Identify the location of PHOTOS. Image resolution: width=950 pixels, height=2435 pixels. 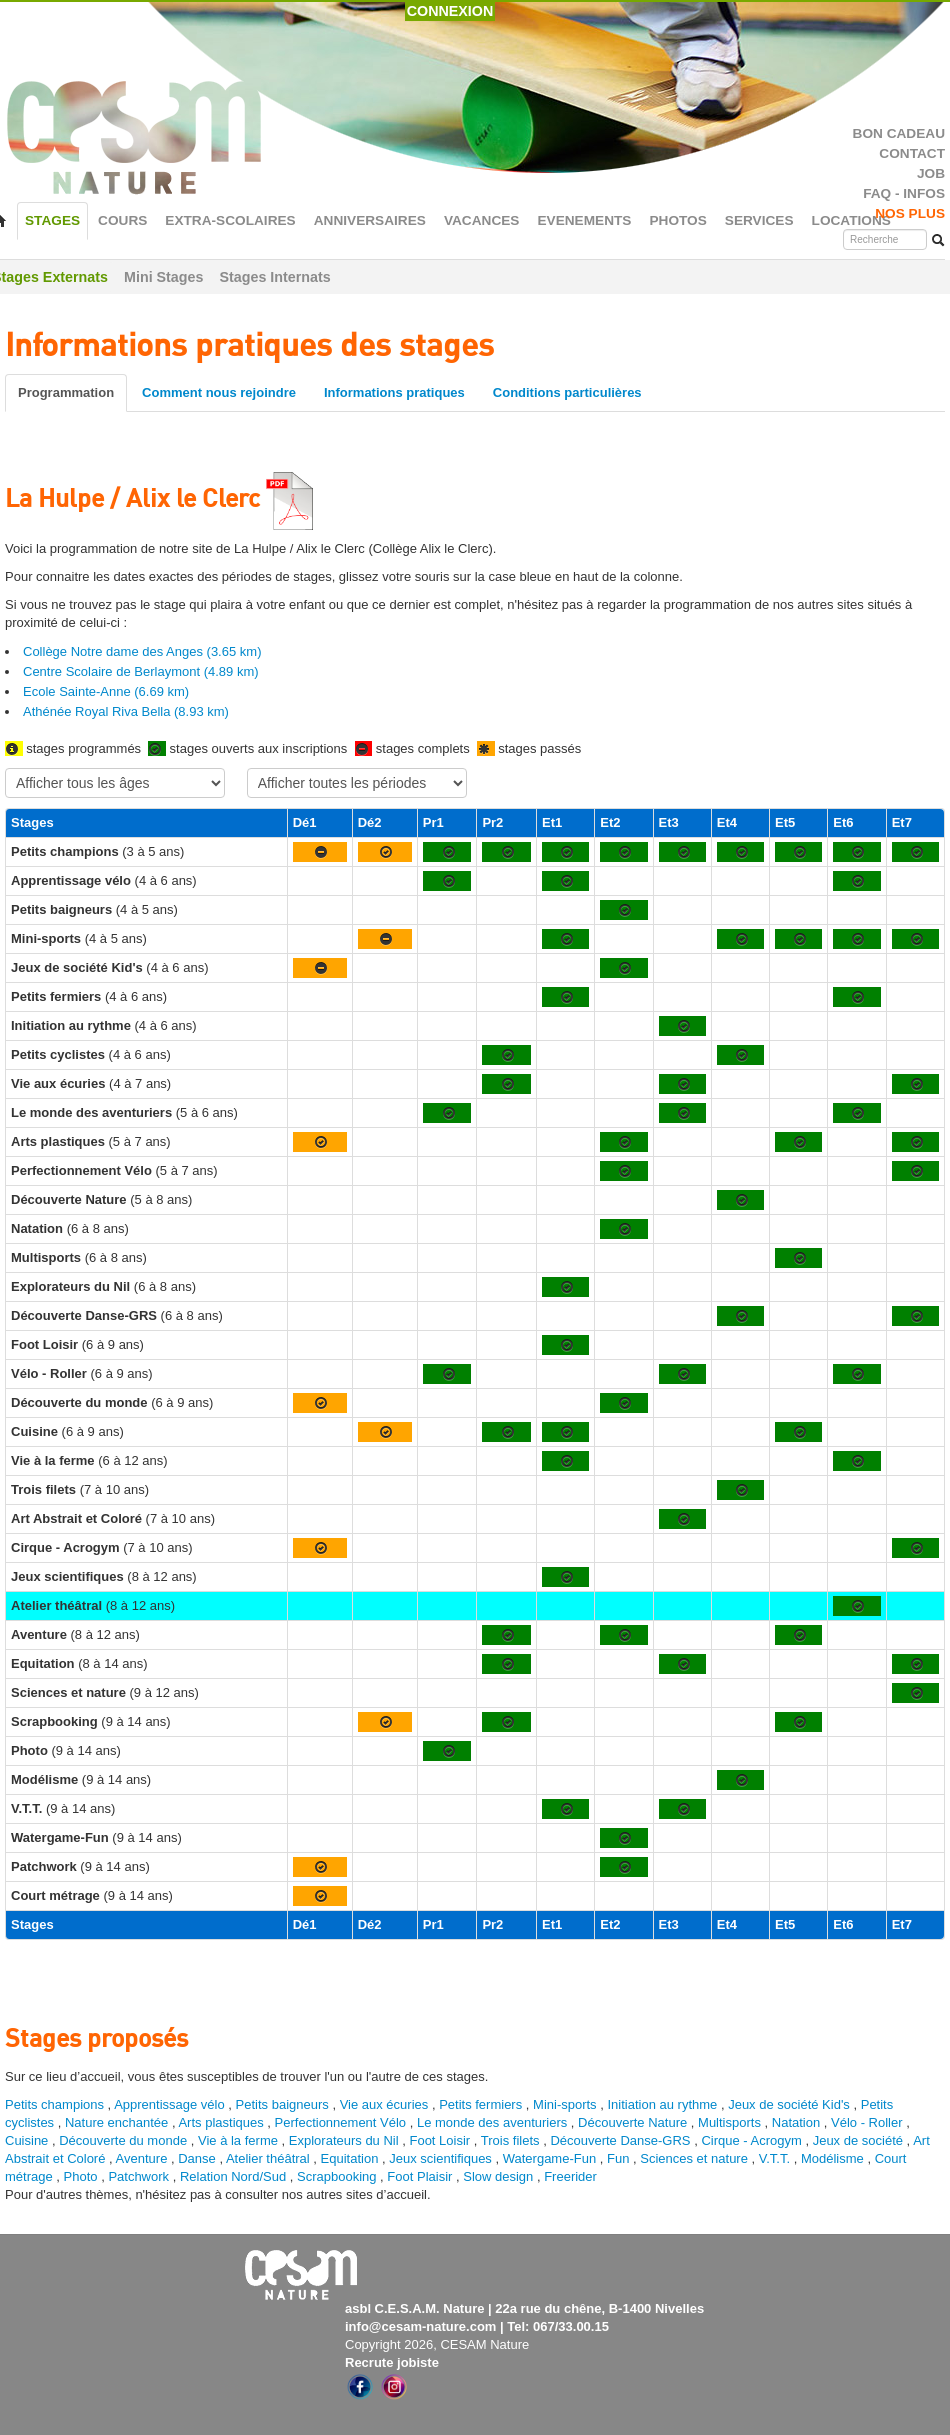
(677, 220).